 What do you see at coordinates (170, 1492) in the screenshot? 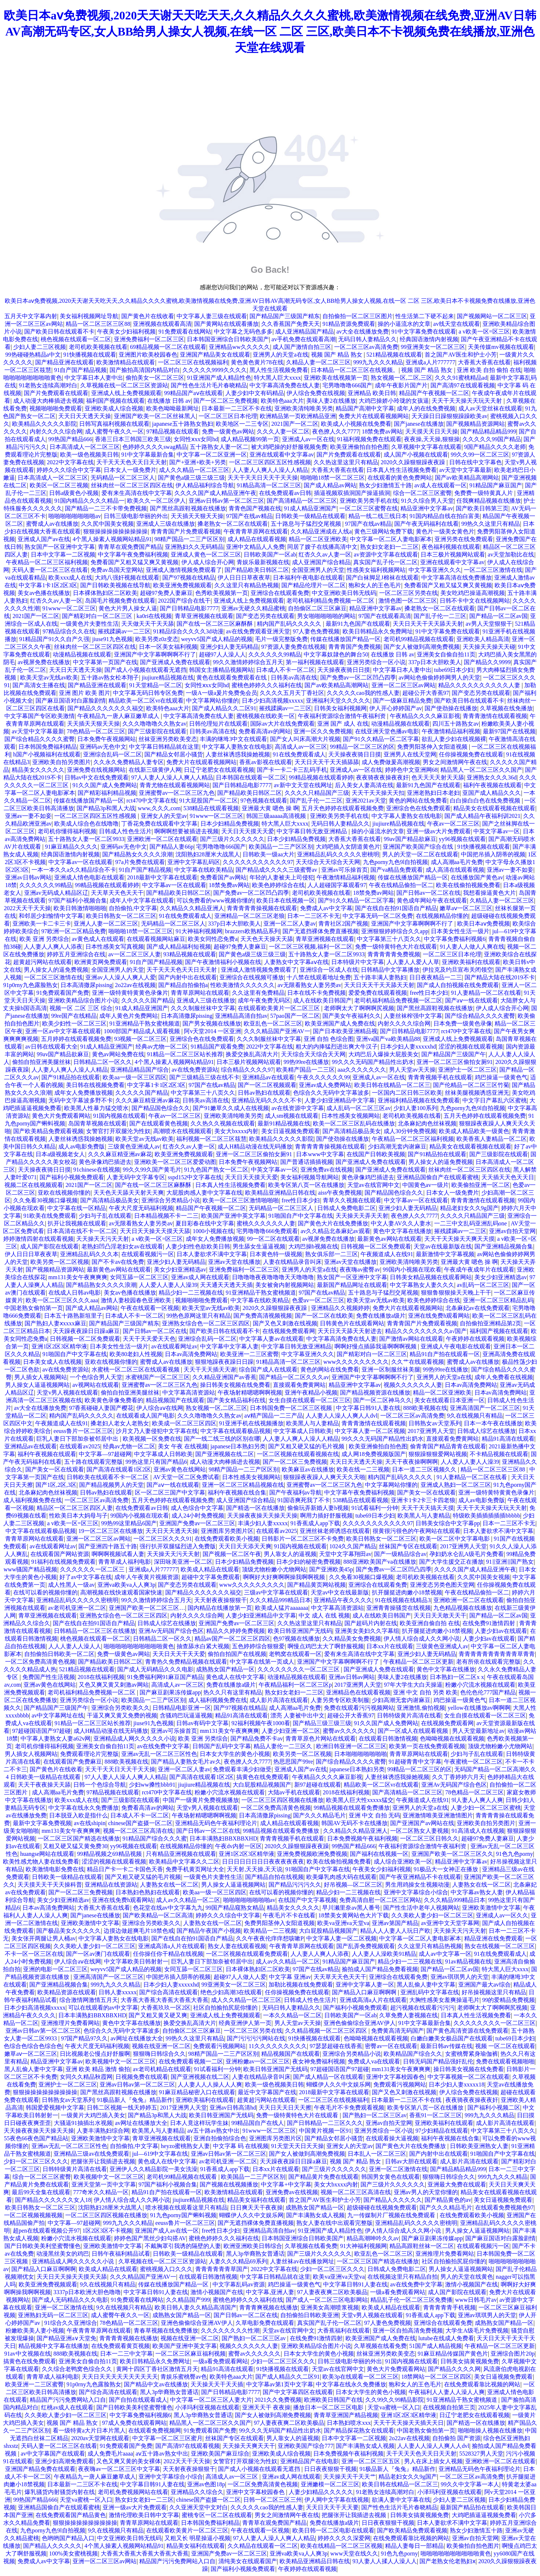
I see `区一区二区三国产中文字幕` at bounding box center [170, 1492].